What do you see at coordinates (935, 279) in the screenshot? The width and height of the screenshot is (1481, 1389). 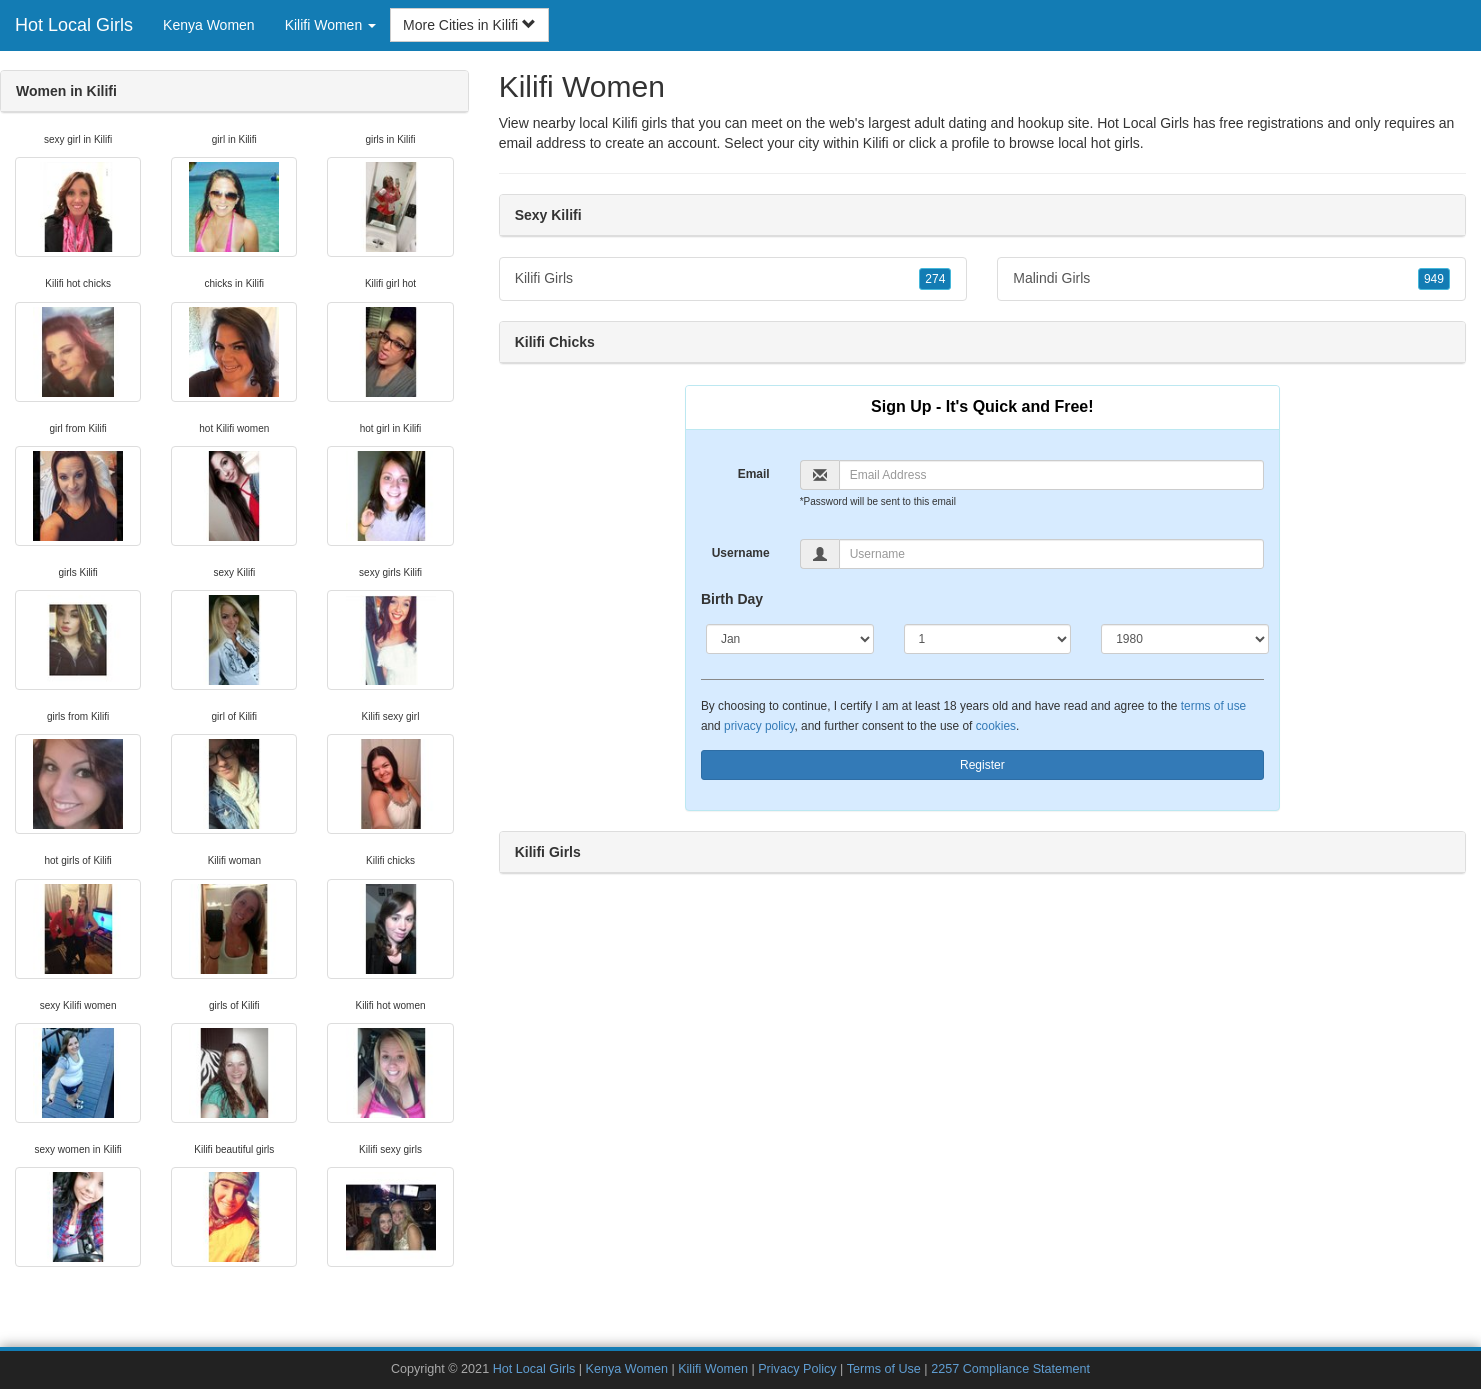 I see `274` at bounding box center [935, 279].